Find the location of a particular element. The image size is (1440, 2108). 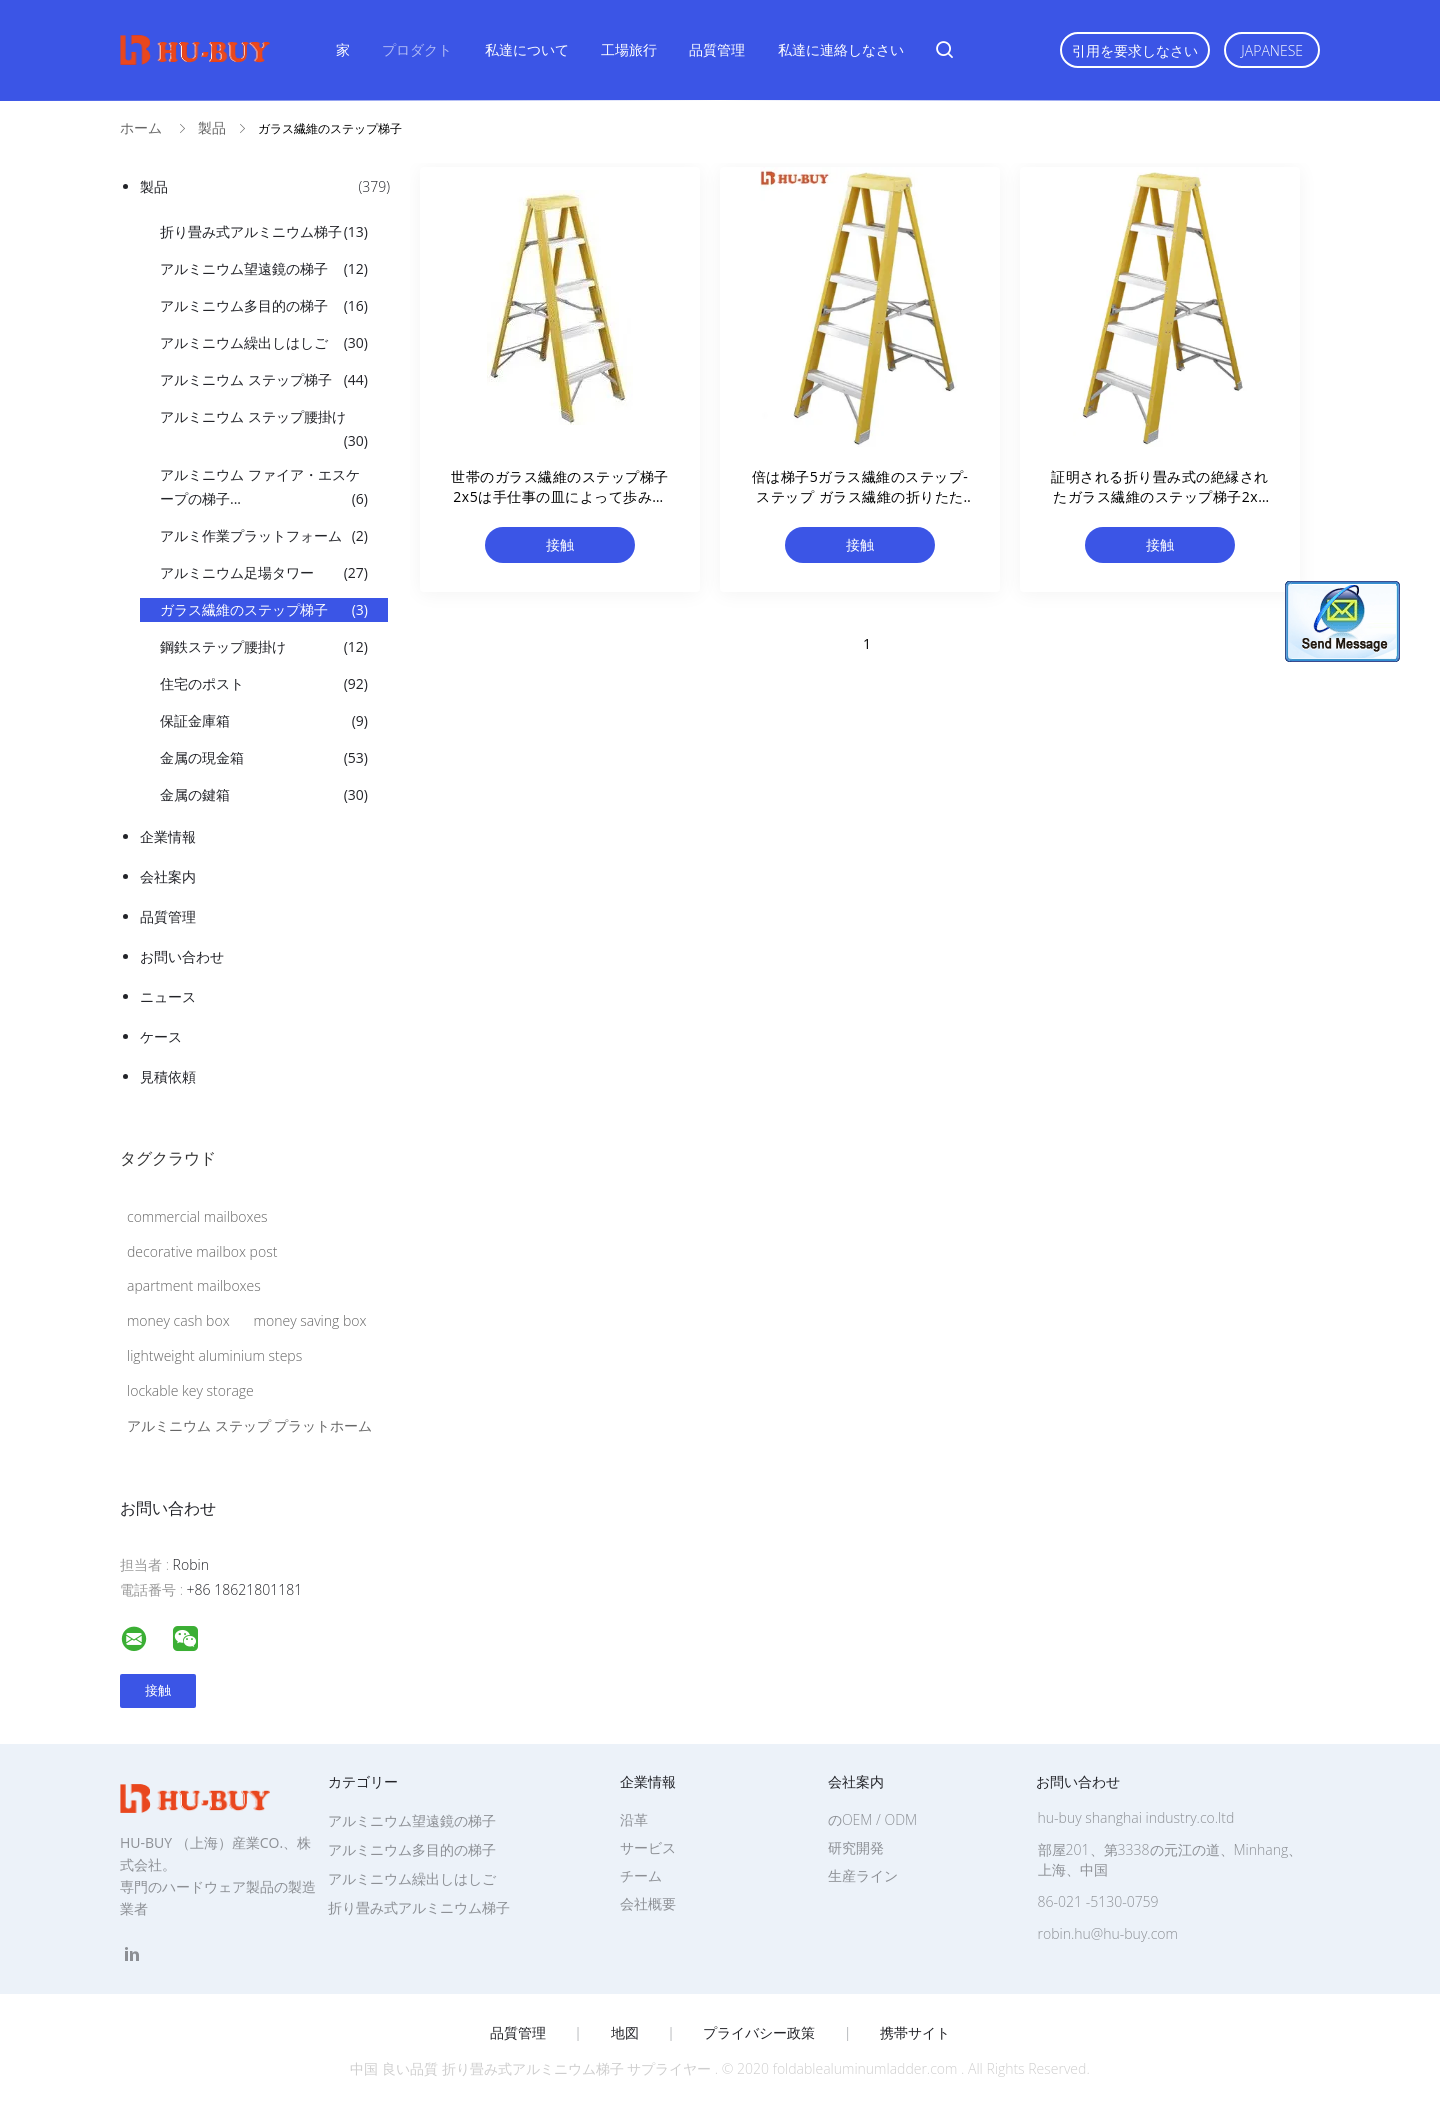

チーム is located at coordinates (641, 1875).